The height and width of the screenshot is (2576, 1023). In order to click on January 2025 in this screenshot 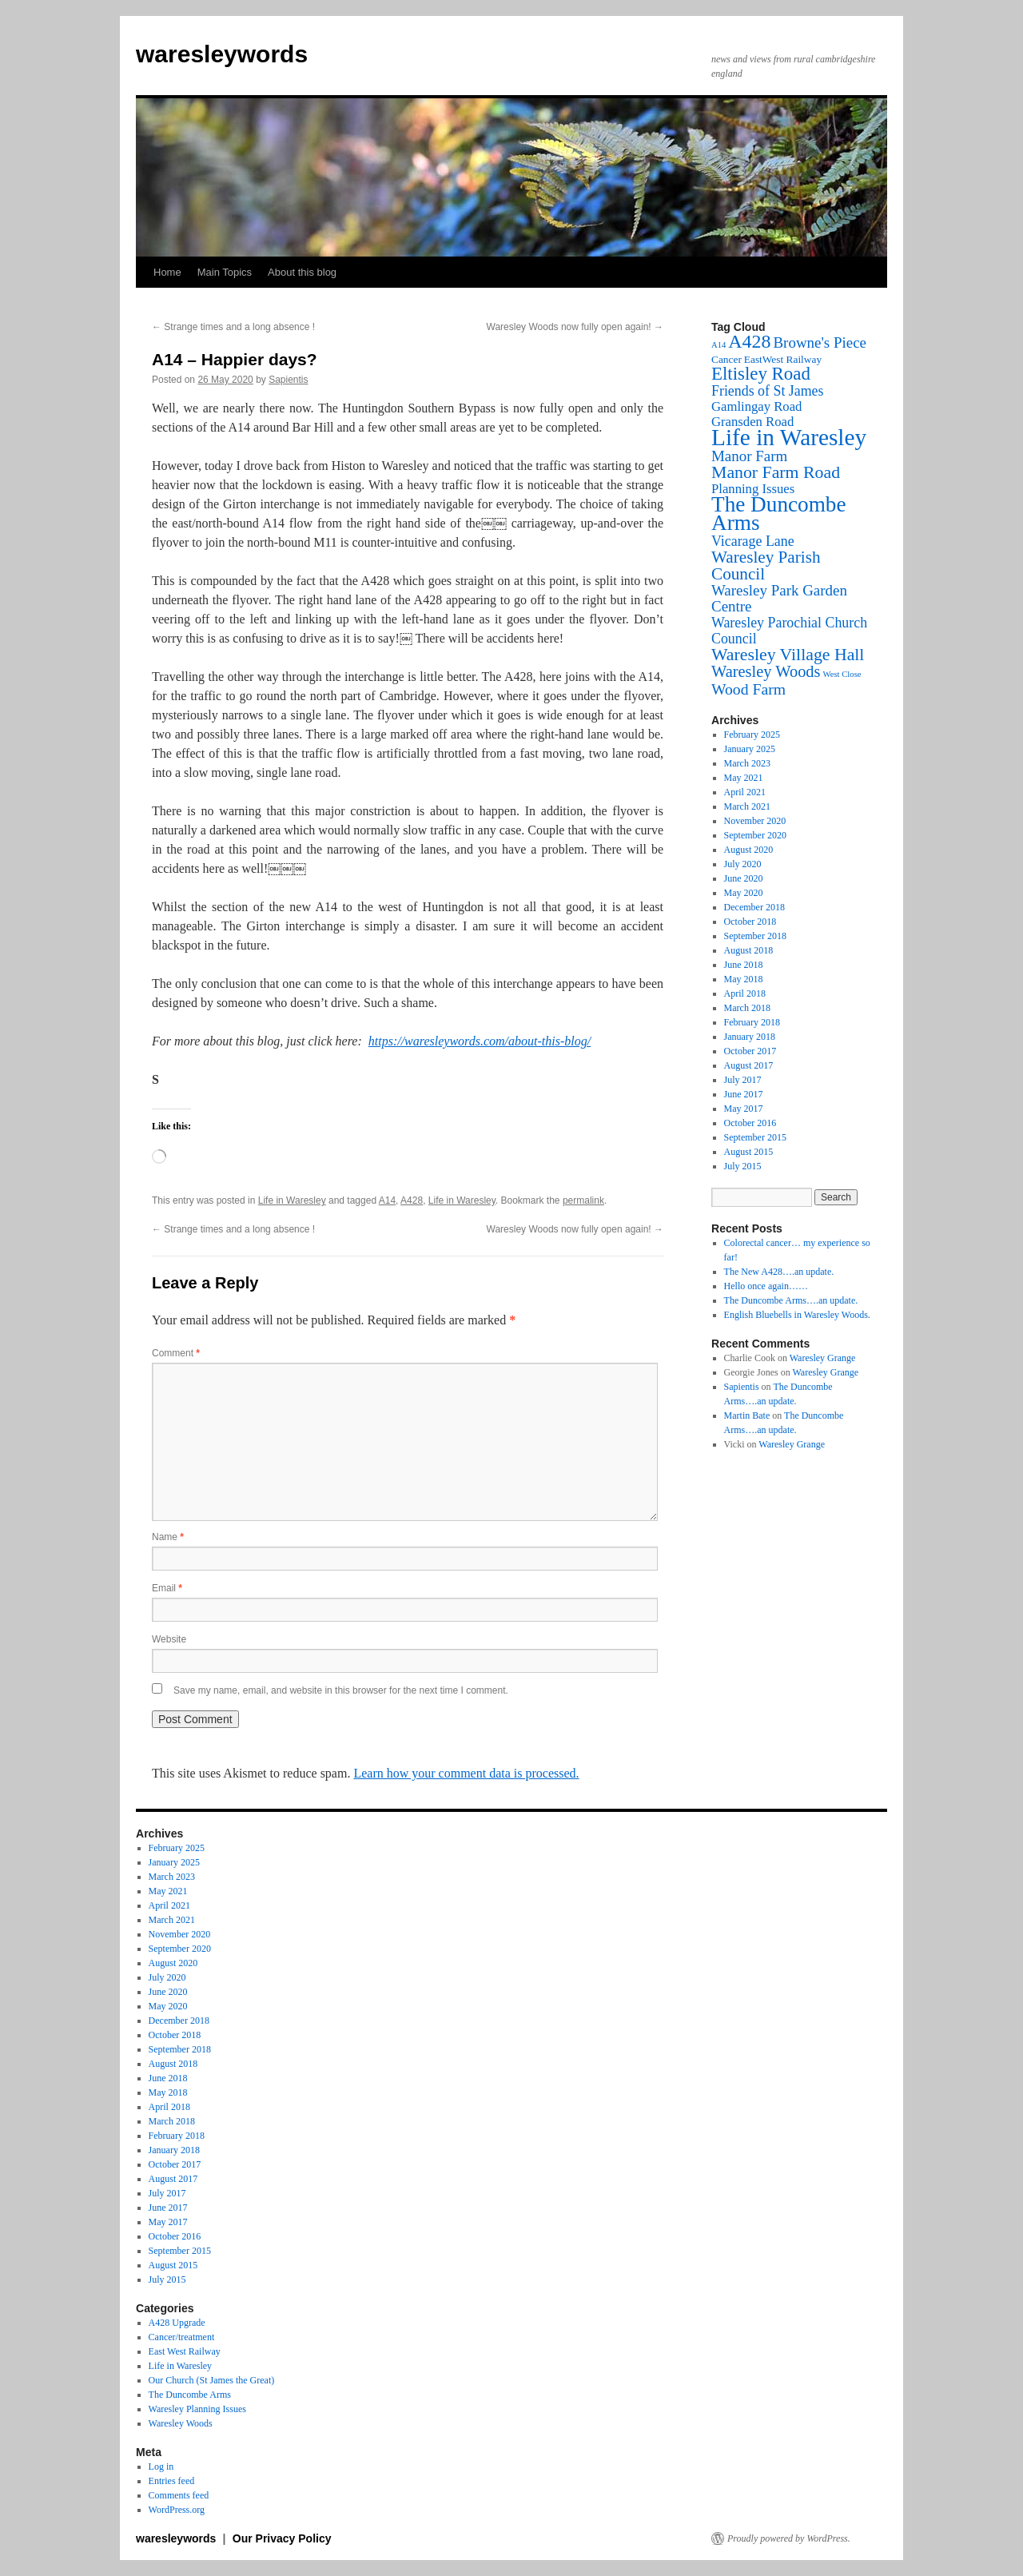, I will do `click(749, 748)`.